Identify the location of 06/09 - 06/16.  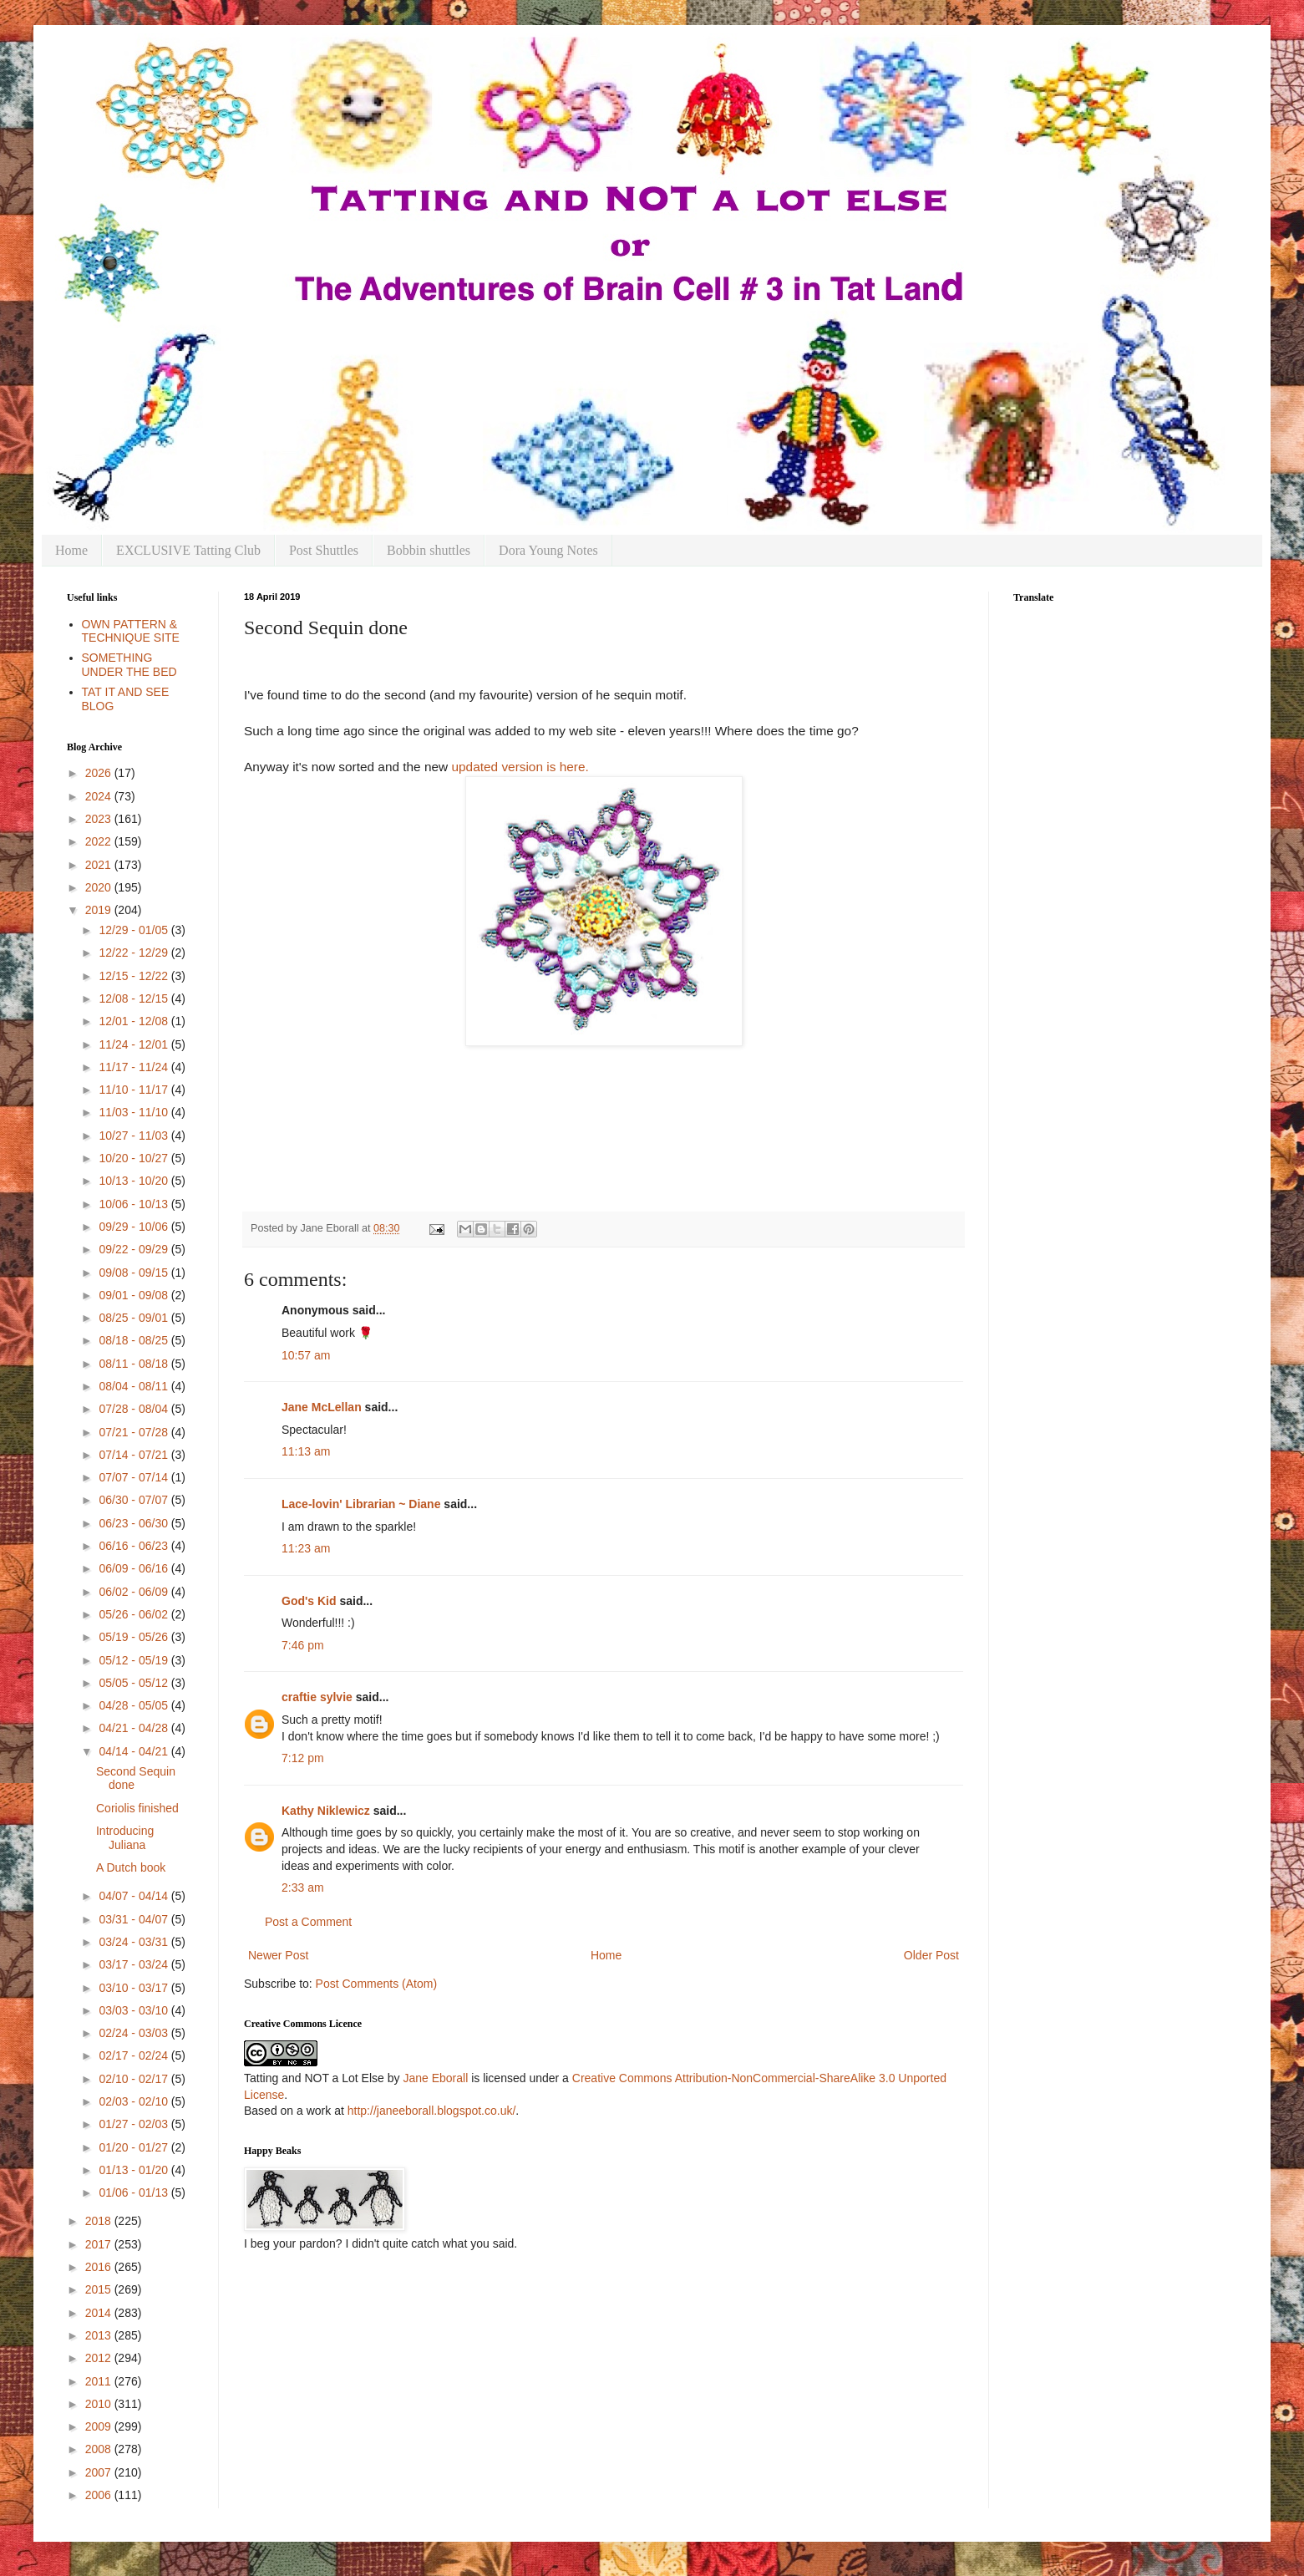
(134, 1568).